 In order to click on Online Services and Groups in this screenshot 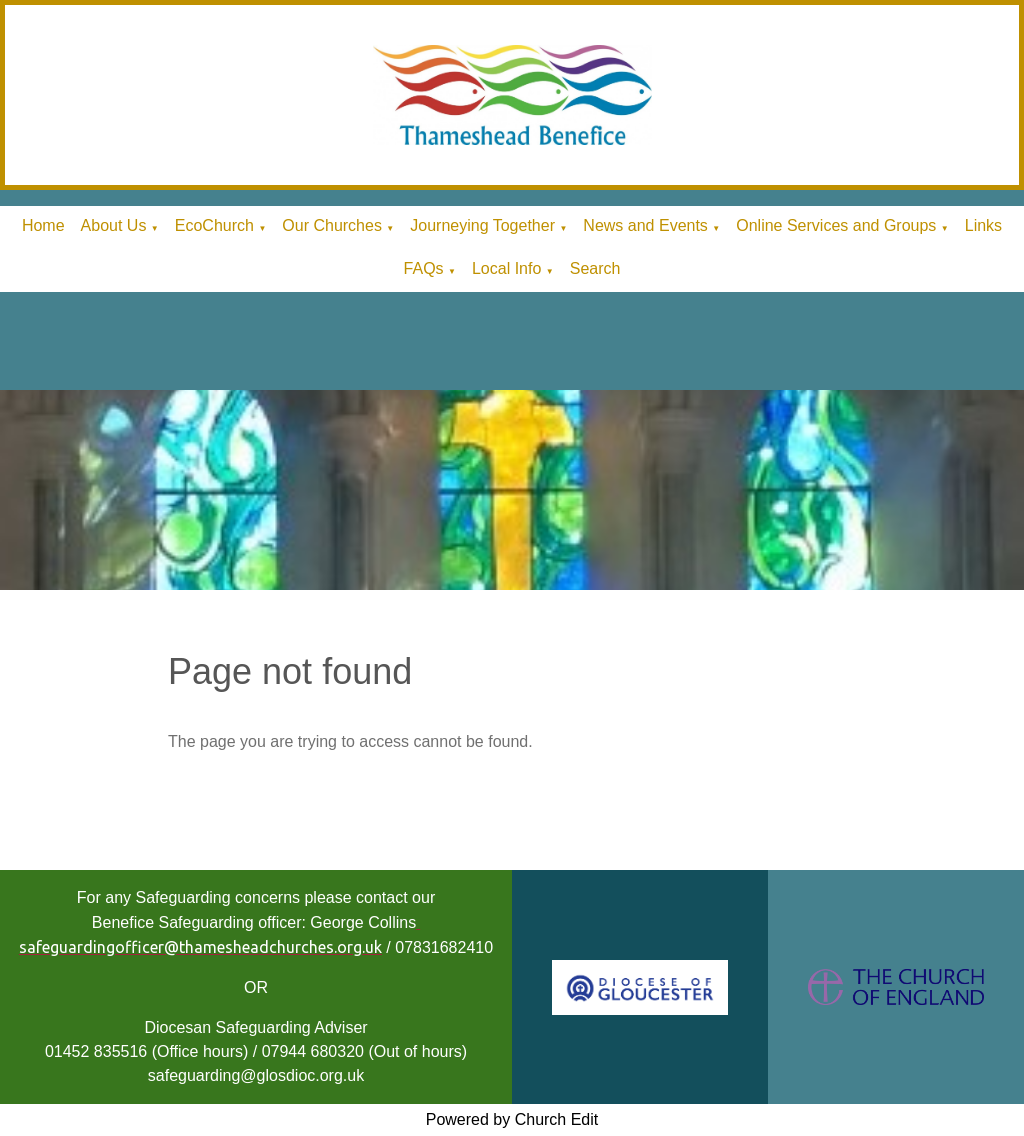, I will do `click(836, 225)`.